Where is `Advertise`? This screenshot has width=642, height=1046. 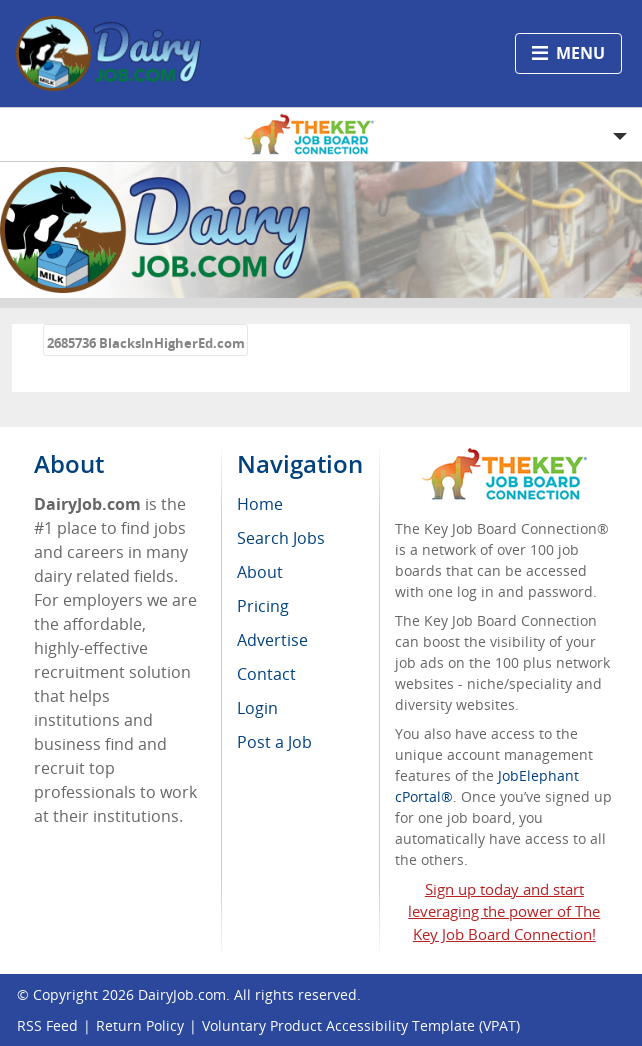
Advertise is located at coordinates (272, 640).